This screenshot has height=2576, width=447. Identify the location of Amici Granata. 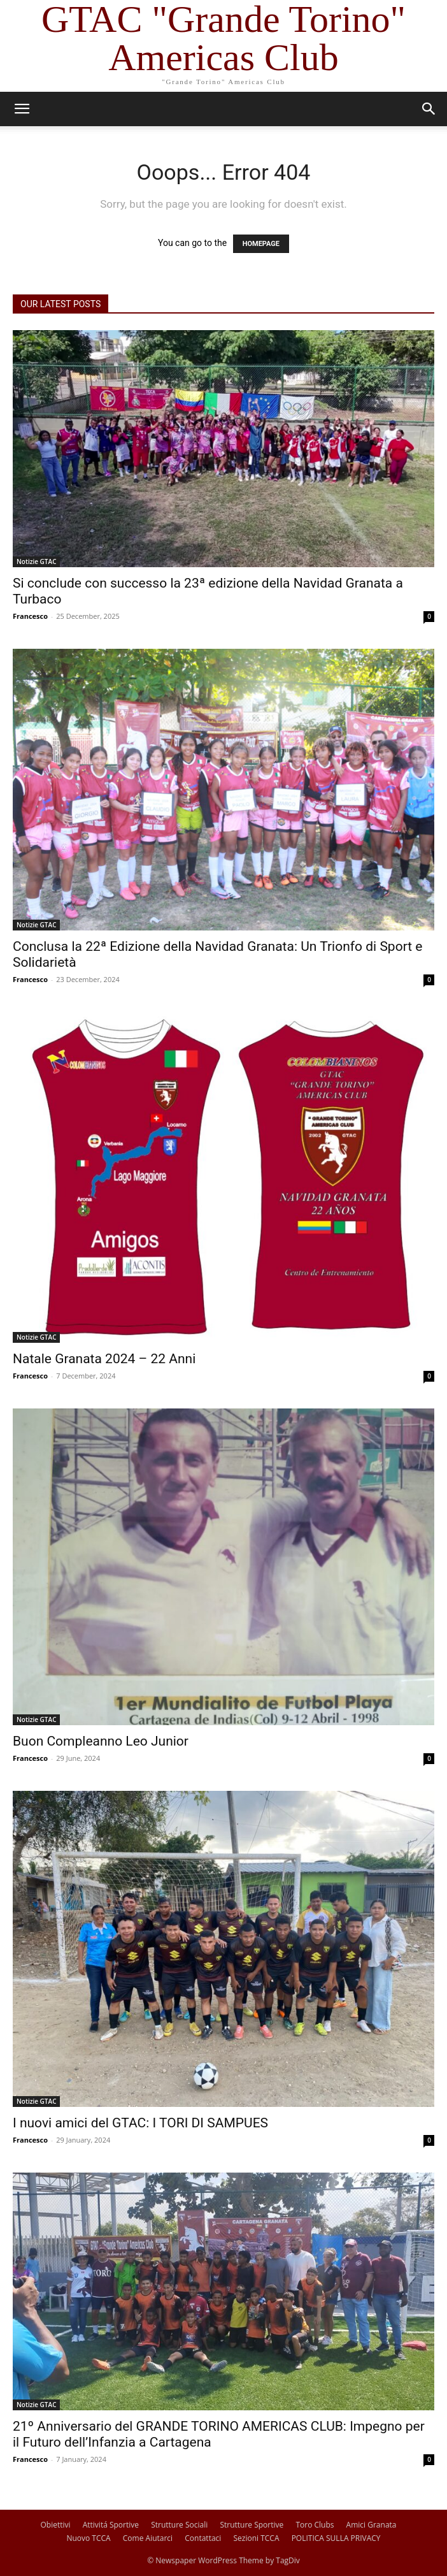
(371, 2524).